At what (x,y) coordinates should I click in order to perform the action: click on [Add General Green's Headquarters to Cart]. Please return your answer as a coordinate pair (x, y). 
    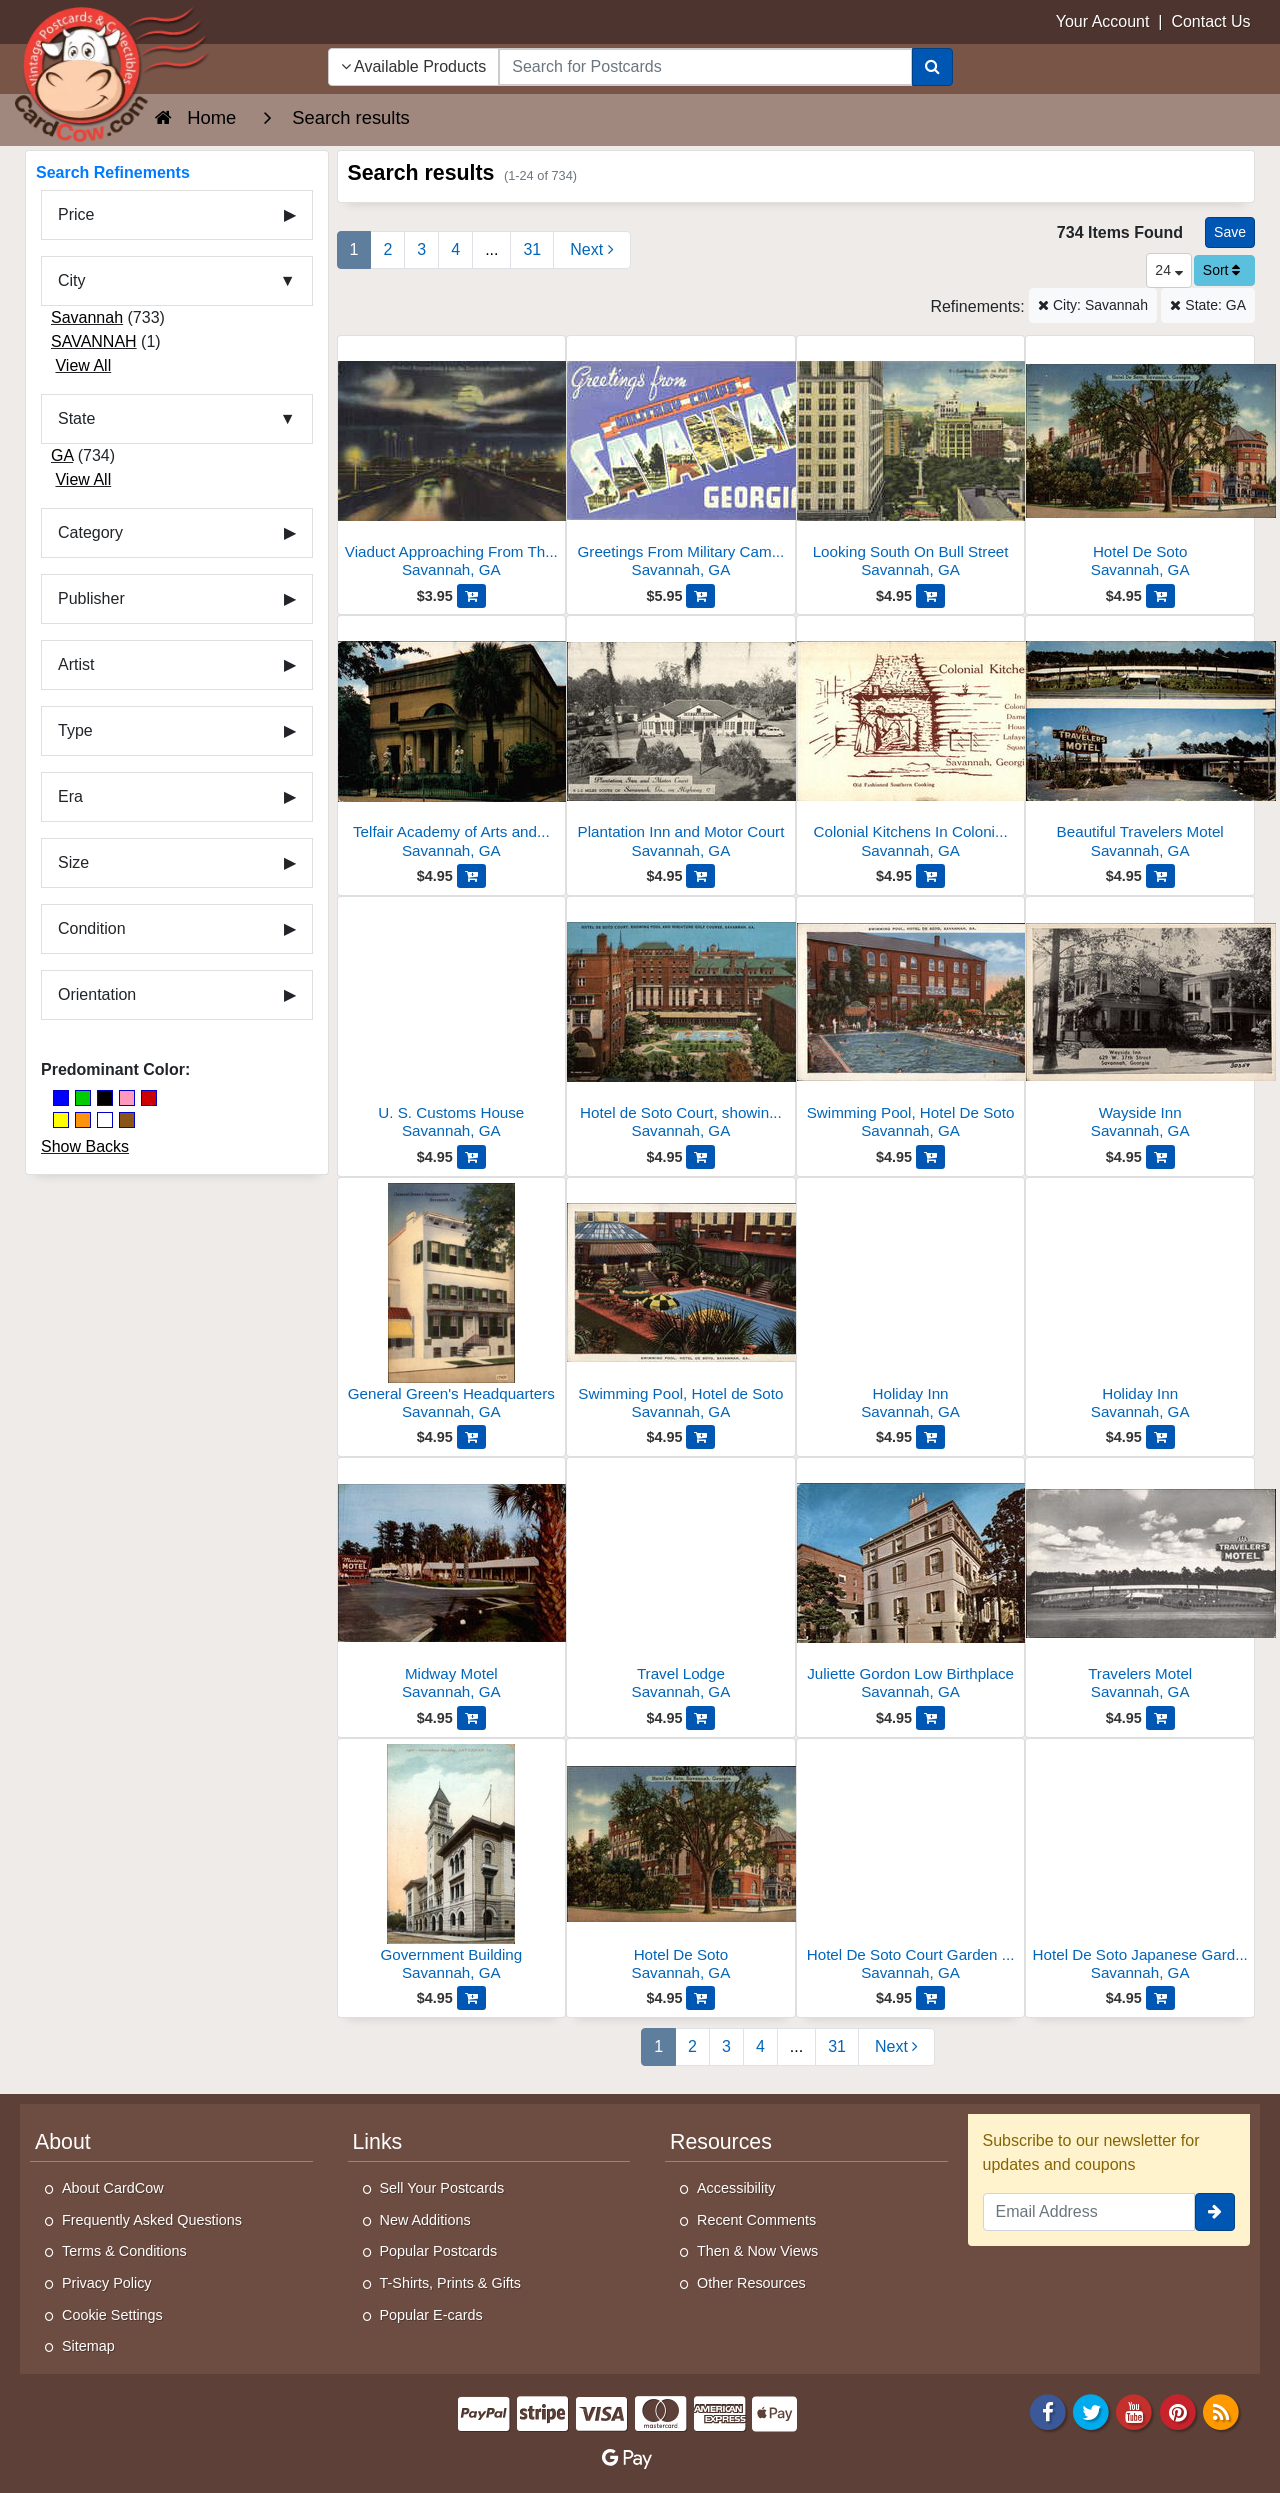
    Looking at the image, I should click on (471, 1437).